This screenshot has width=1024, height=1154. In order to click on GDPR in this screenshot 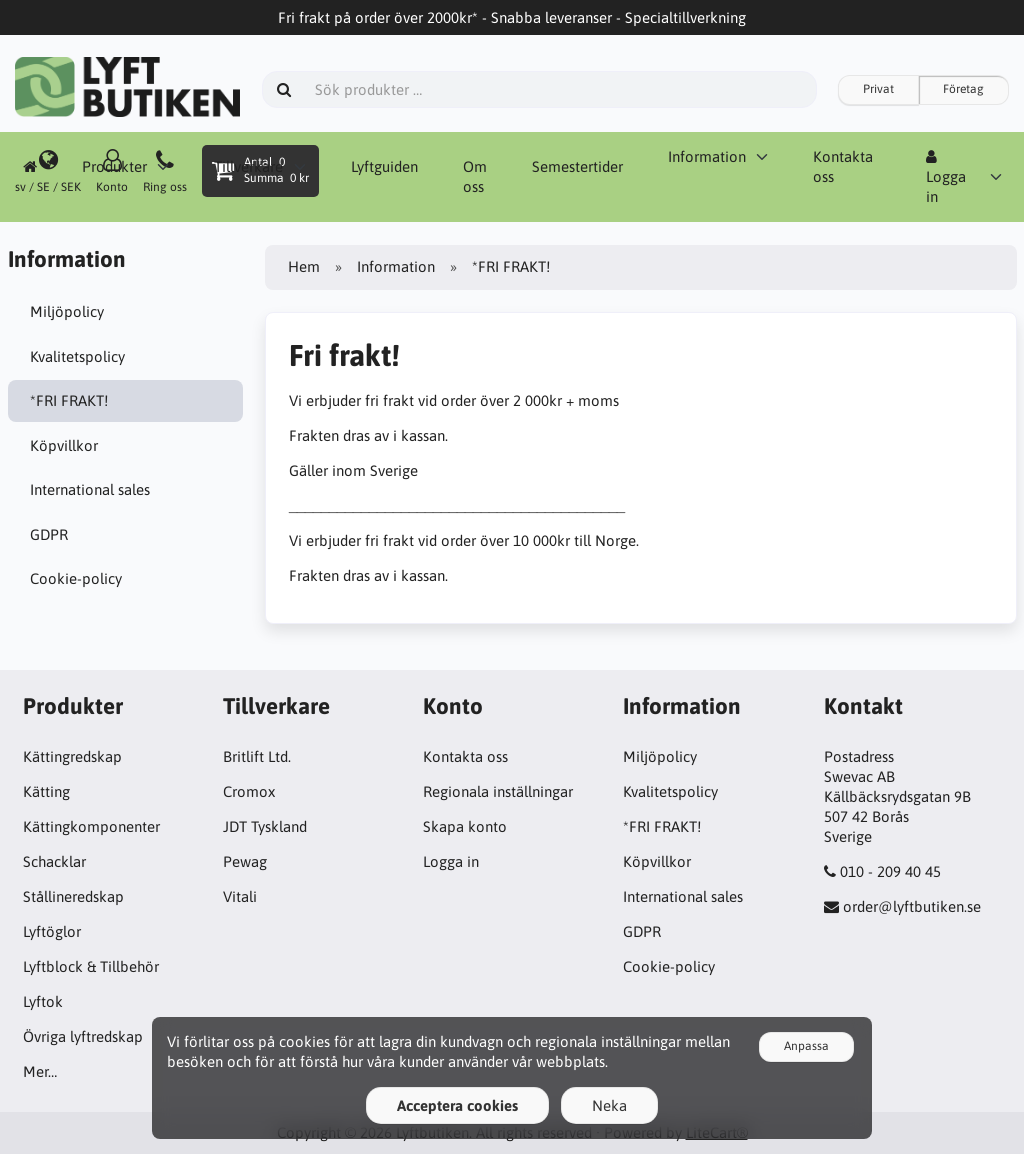, I will do `click(49, 534)`.